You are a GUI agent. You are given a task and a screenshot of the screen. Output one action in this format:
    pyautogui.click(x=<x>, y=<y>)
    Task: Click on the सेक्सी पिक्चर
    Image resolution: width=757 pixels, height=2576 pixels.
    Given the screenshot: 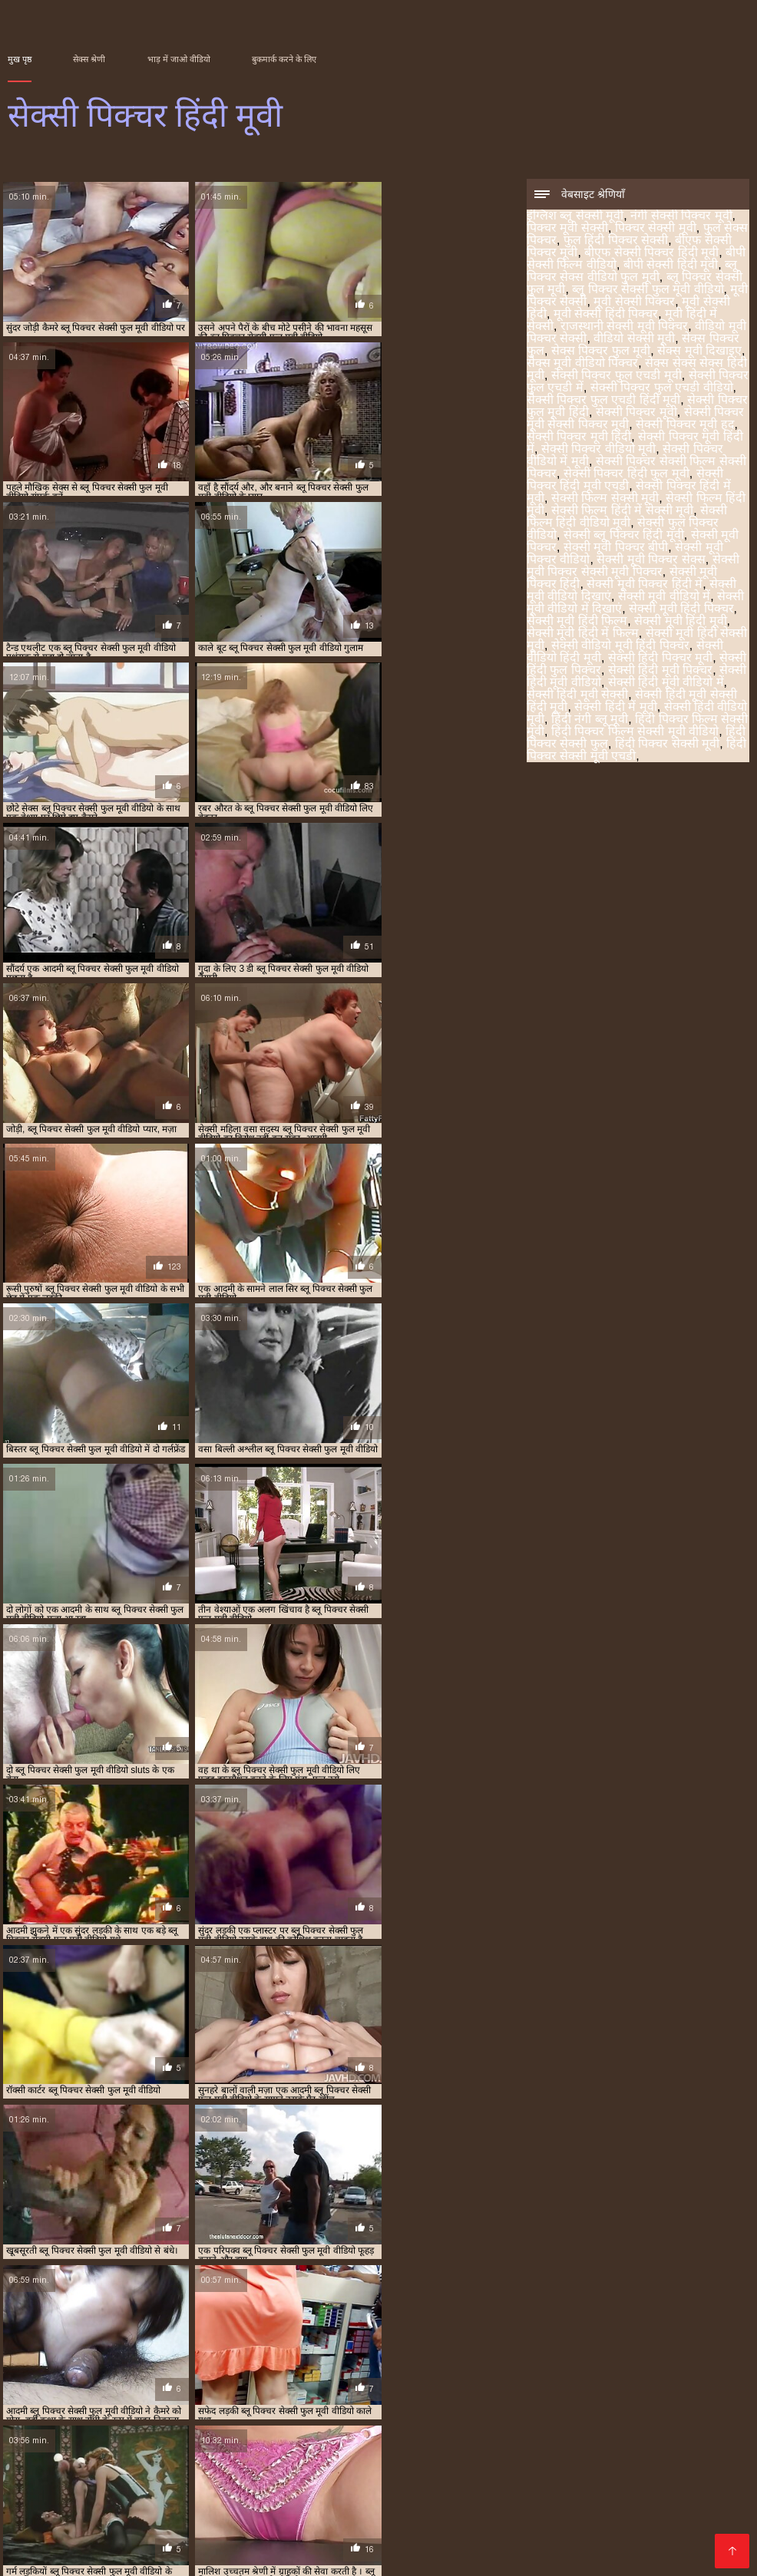 What is the action you would take?
    pyautogui.click(x=107, y=2443)
    